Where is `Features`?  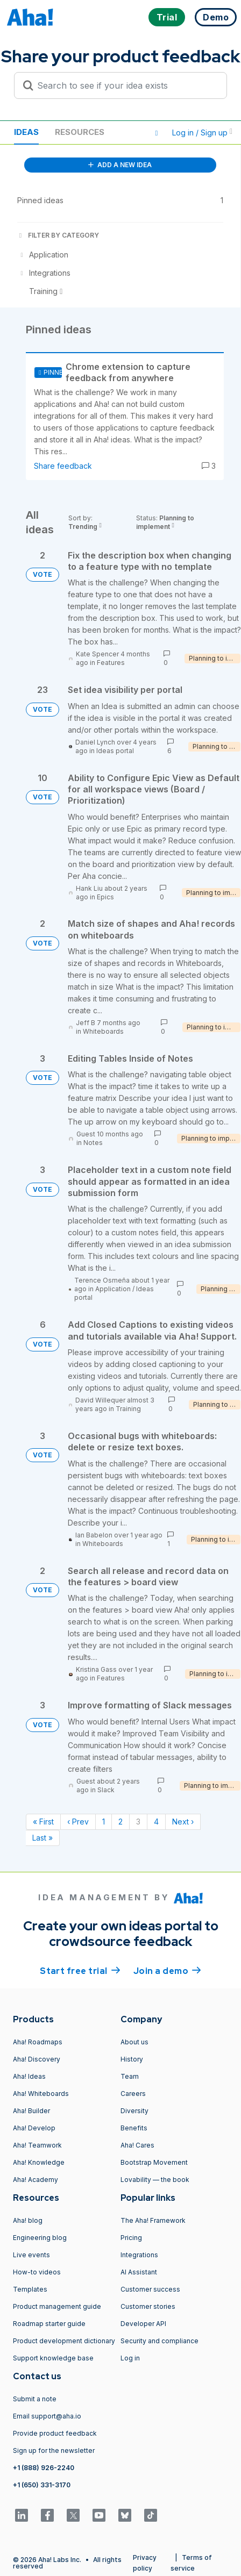
Features is located at coordinates (111, 663).